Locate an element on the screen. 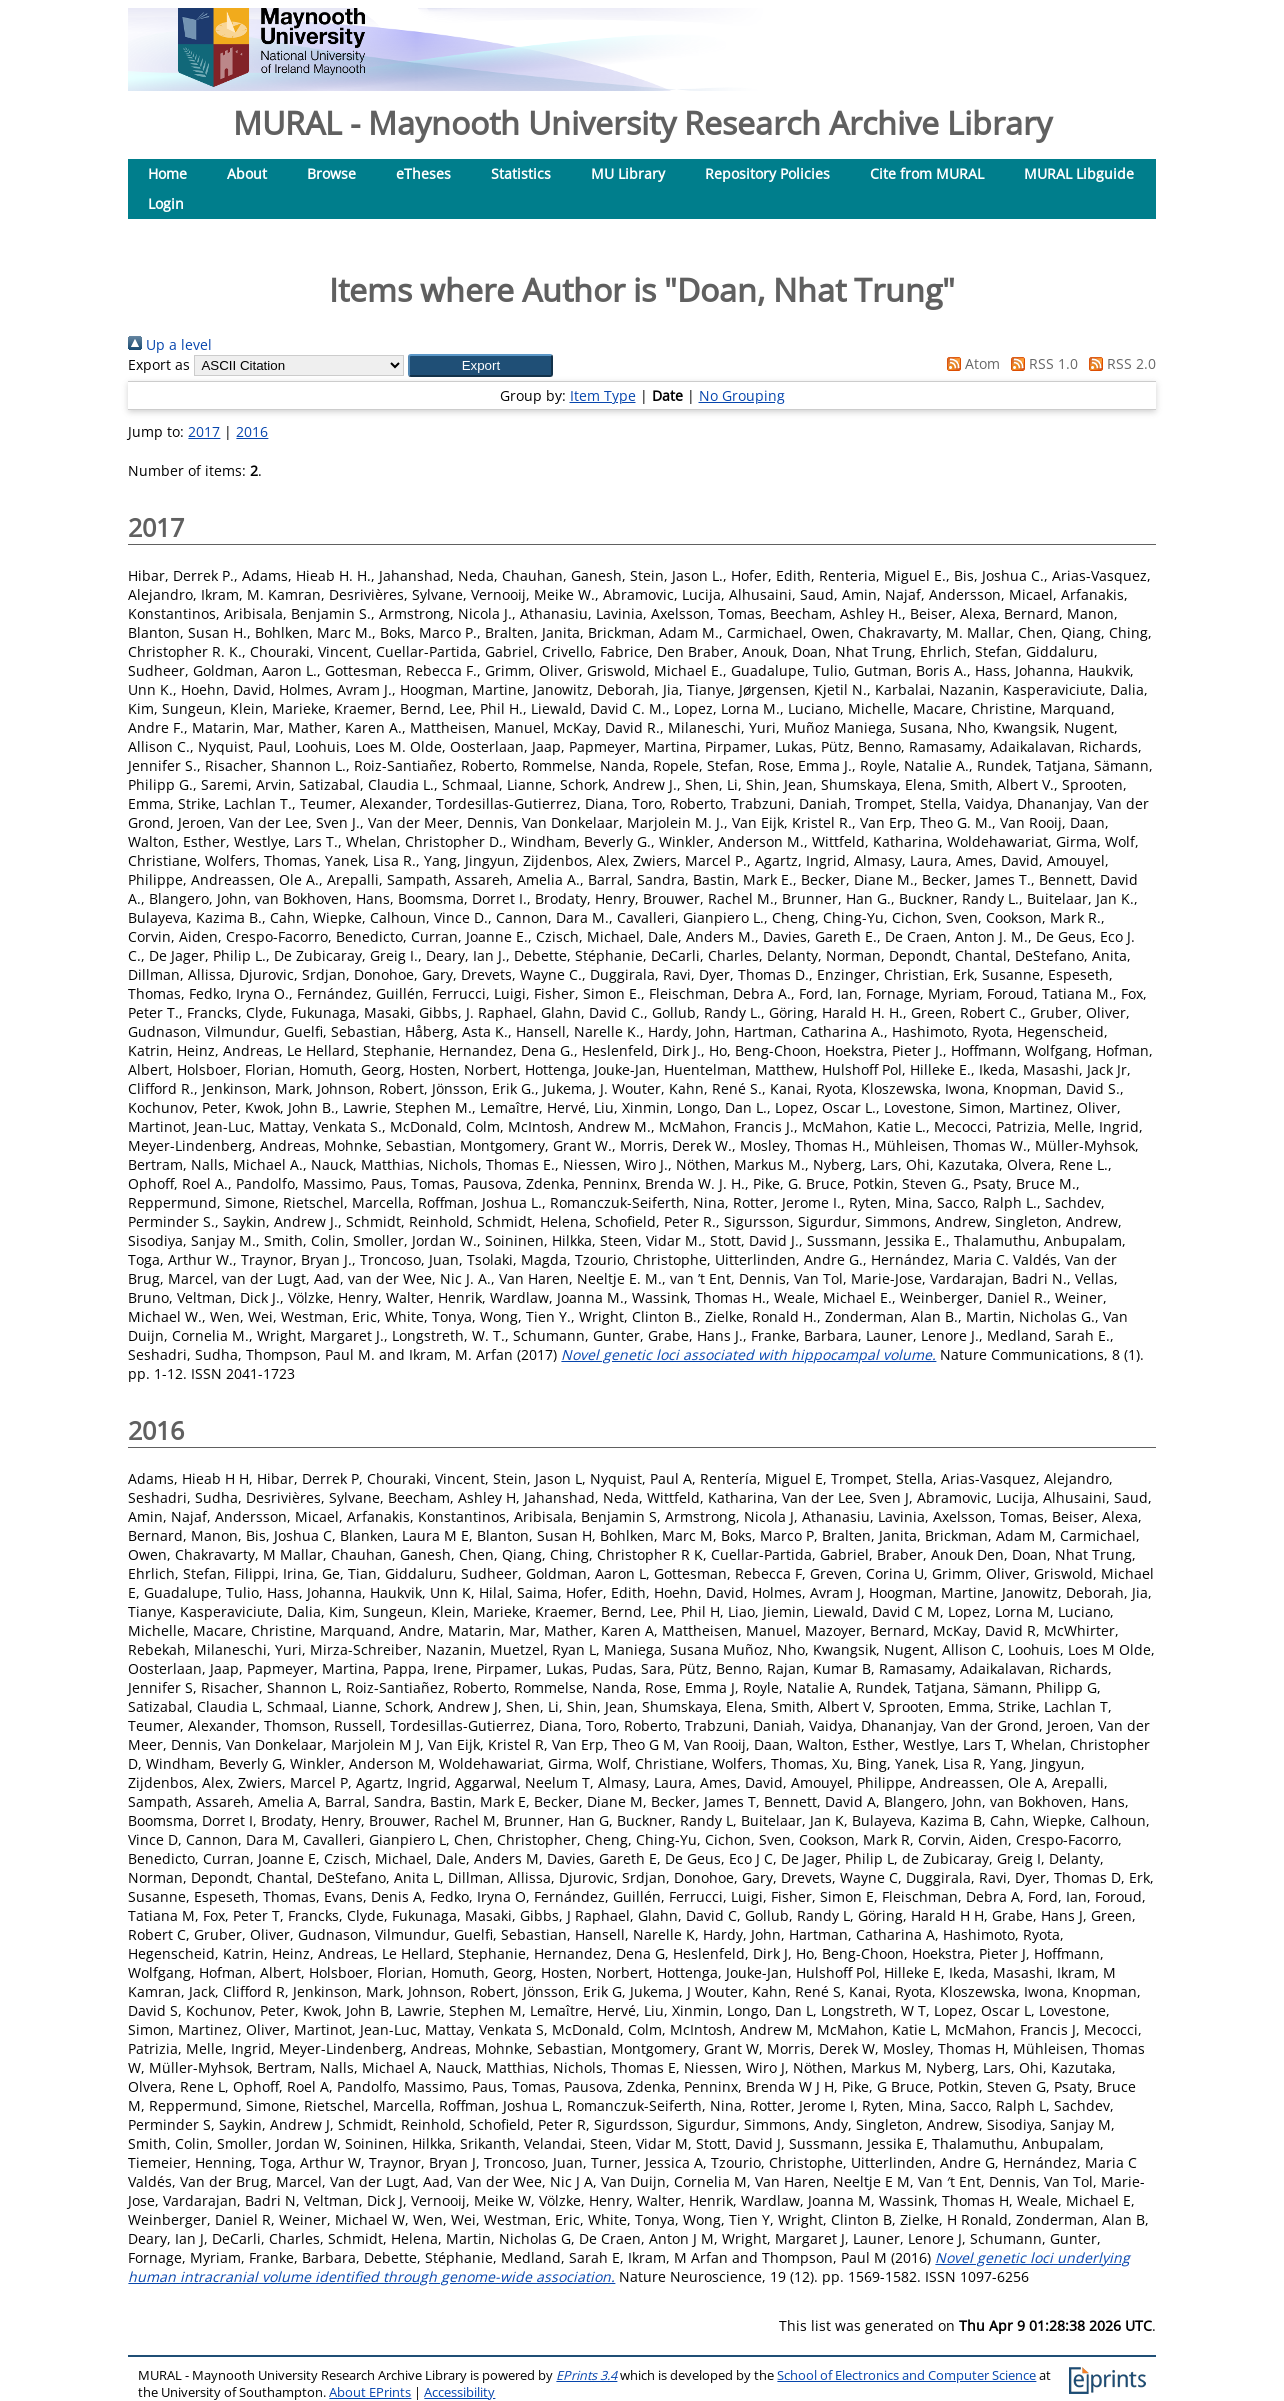 The image size is (1284, 2401). About is located at coordinates (247, 173).